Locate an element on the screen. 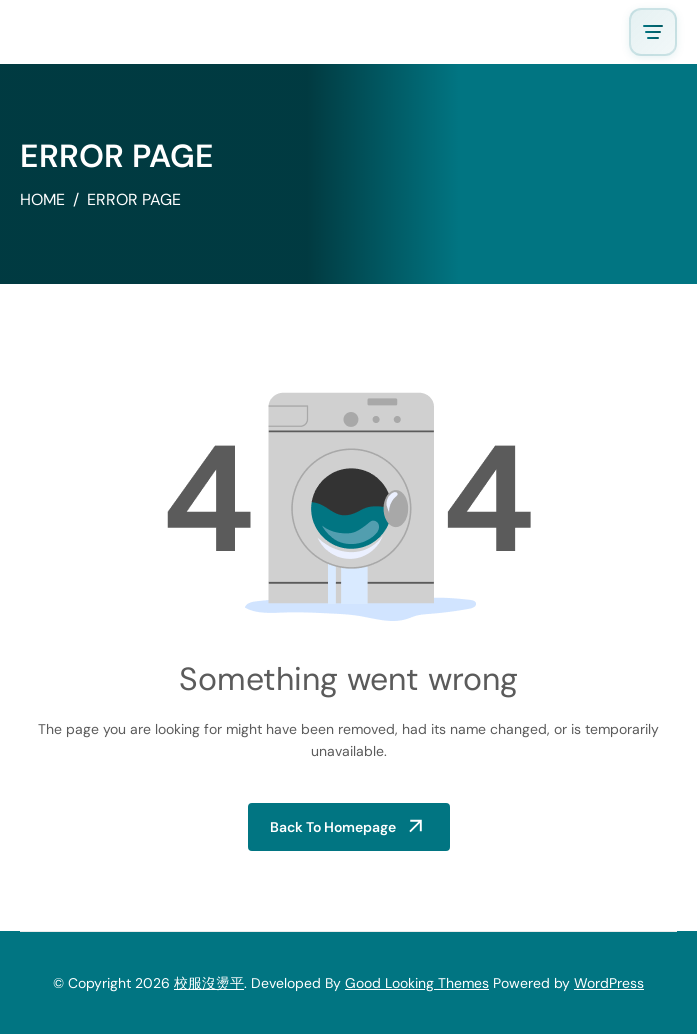 The height and width of the screenshot is (1034, 697). Back to Homepage is located at coordinates (333, 827).